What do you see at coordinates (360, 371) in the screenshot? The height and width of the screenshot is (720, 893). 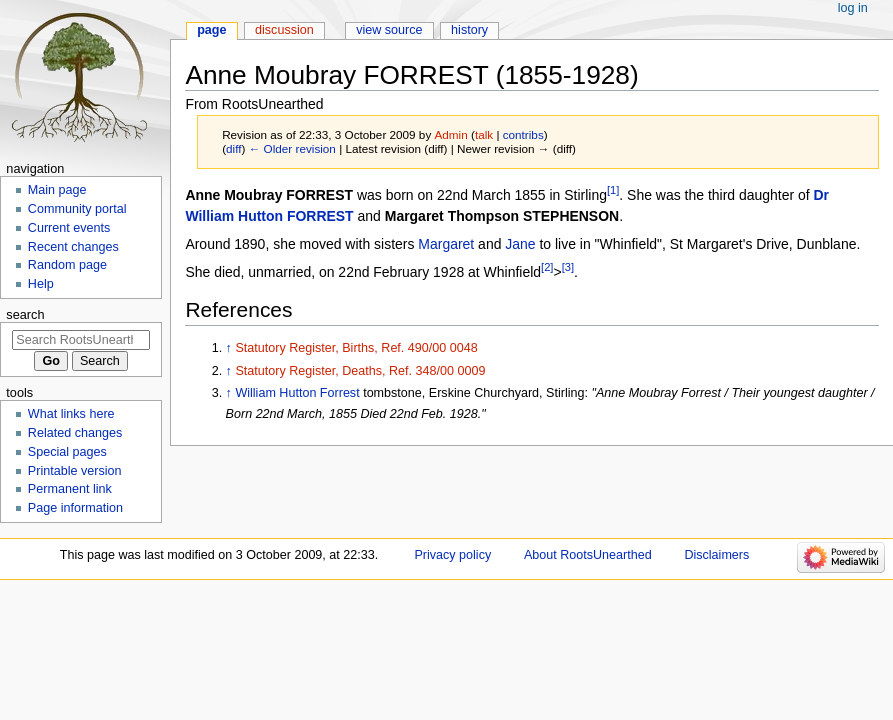 I see `Statutory Register, Deaths, Ref. 348/00 0009` at bounding box center [360, 371].